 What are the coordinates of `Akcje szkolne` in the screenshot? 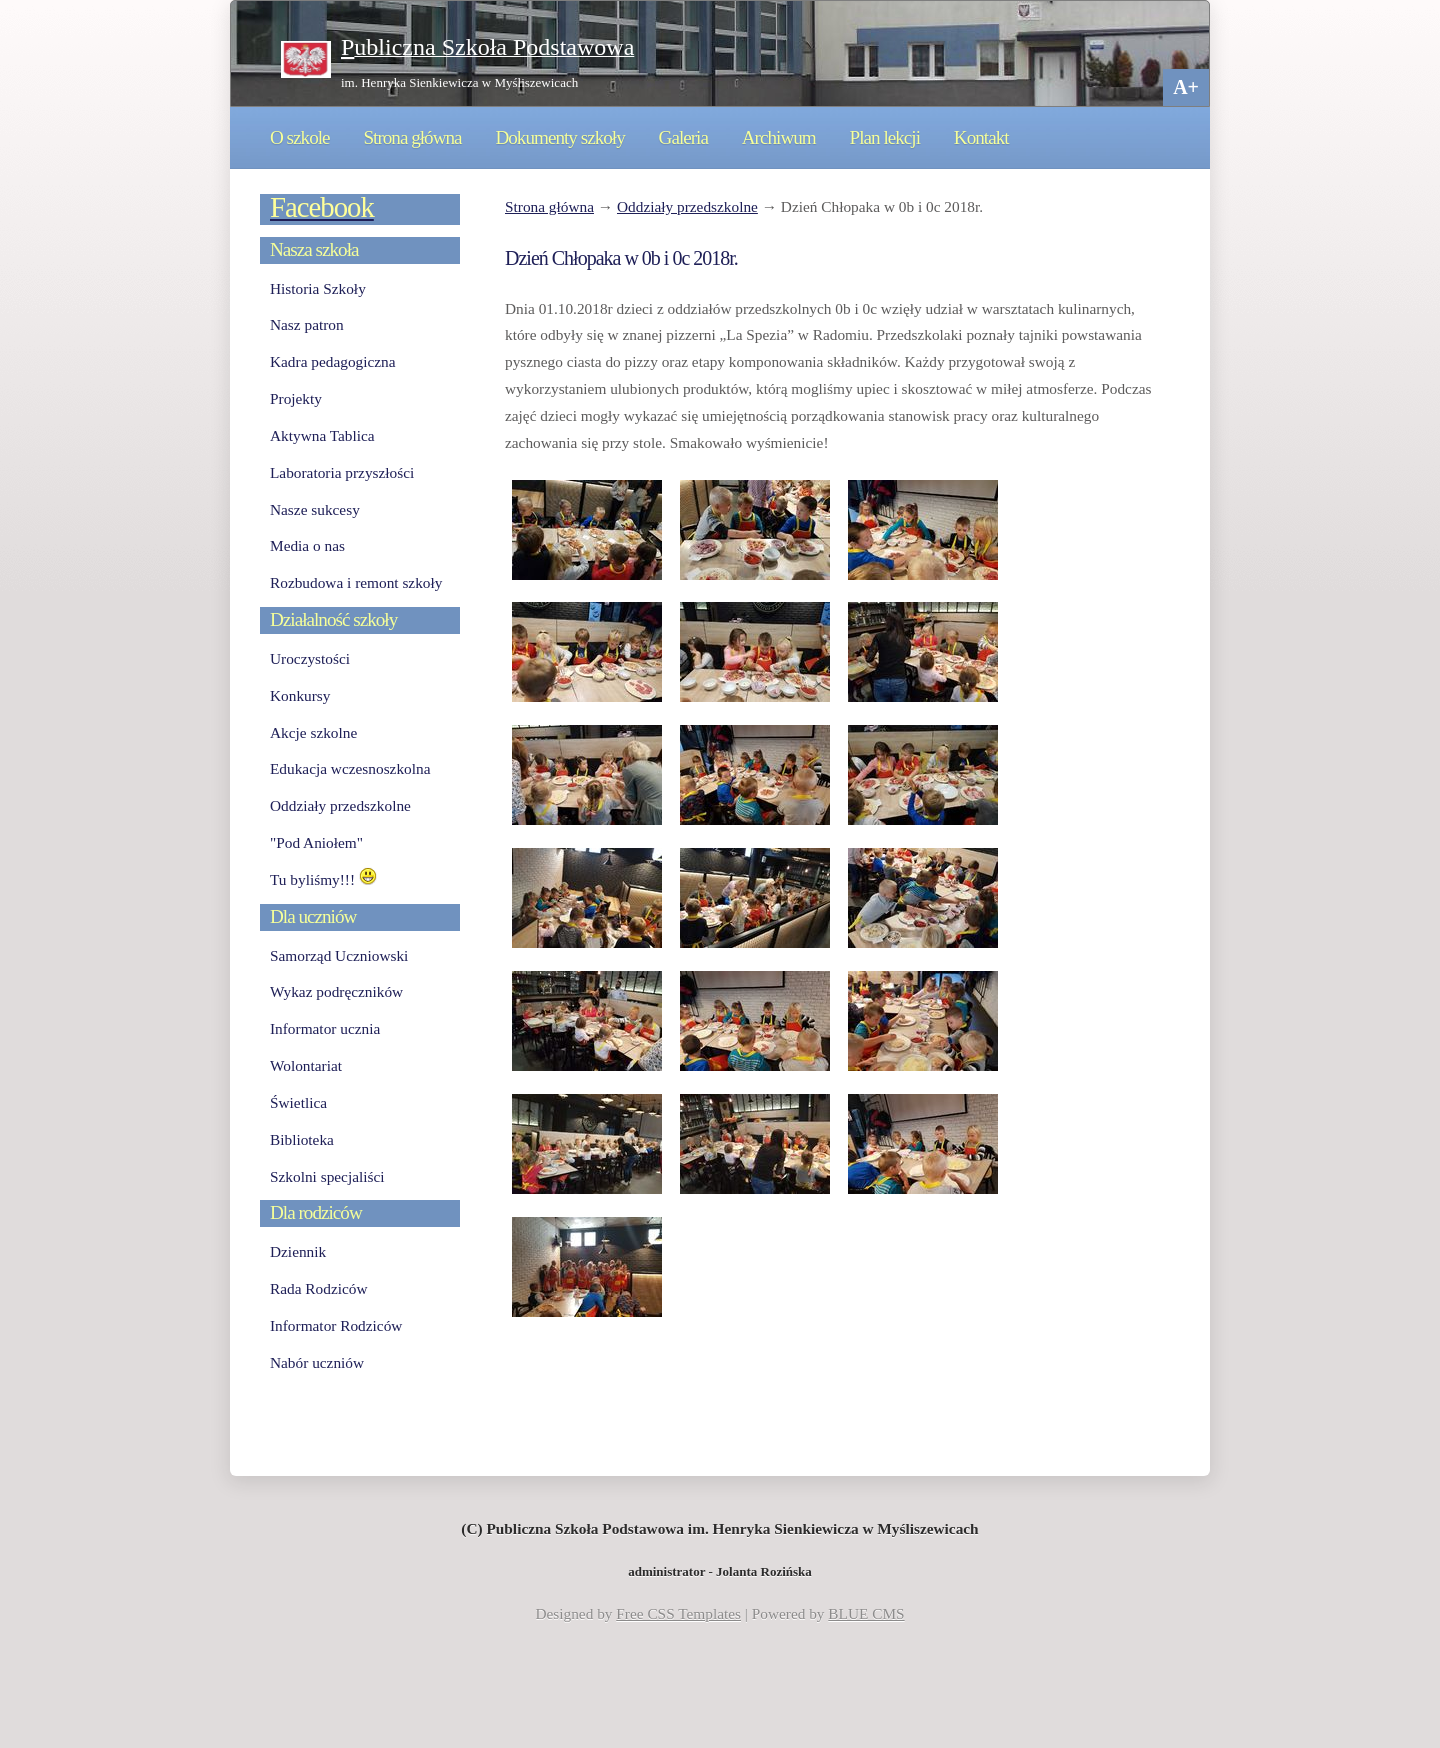 It's located at (313, 732).